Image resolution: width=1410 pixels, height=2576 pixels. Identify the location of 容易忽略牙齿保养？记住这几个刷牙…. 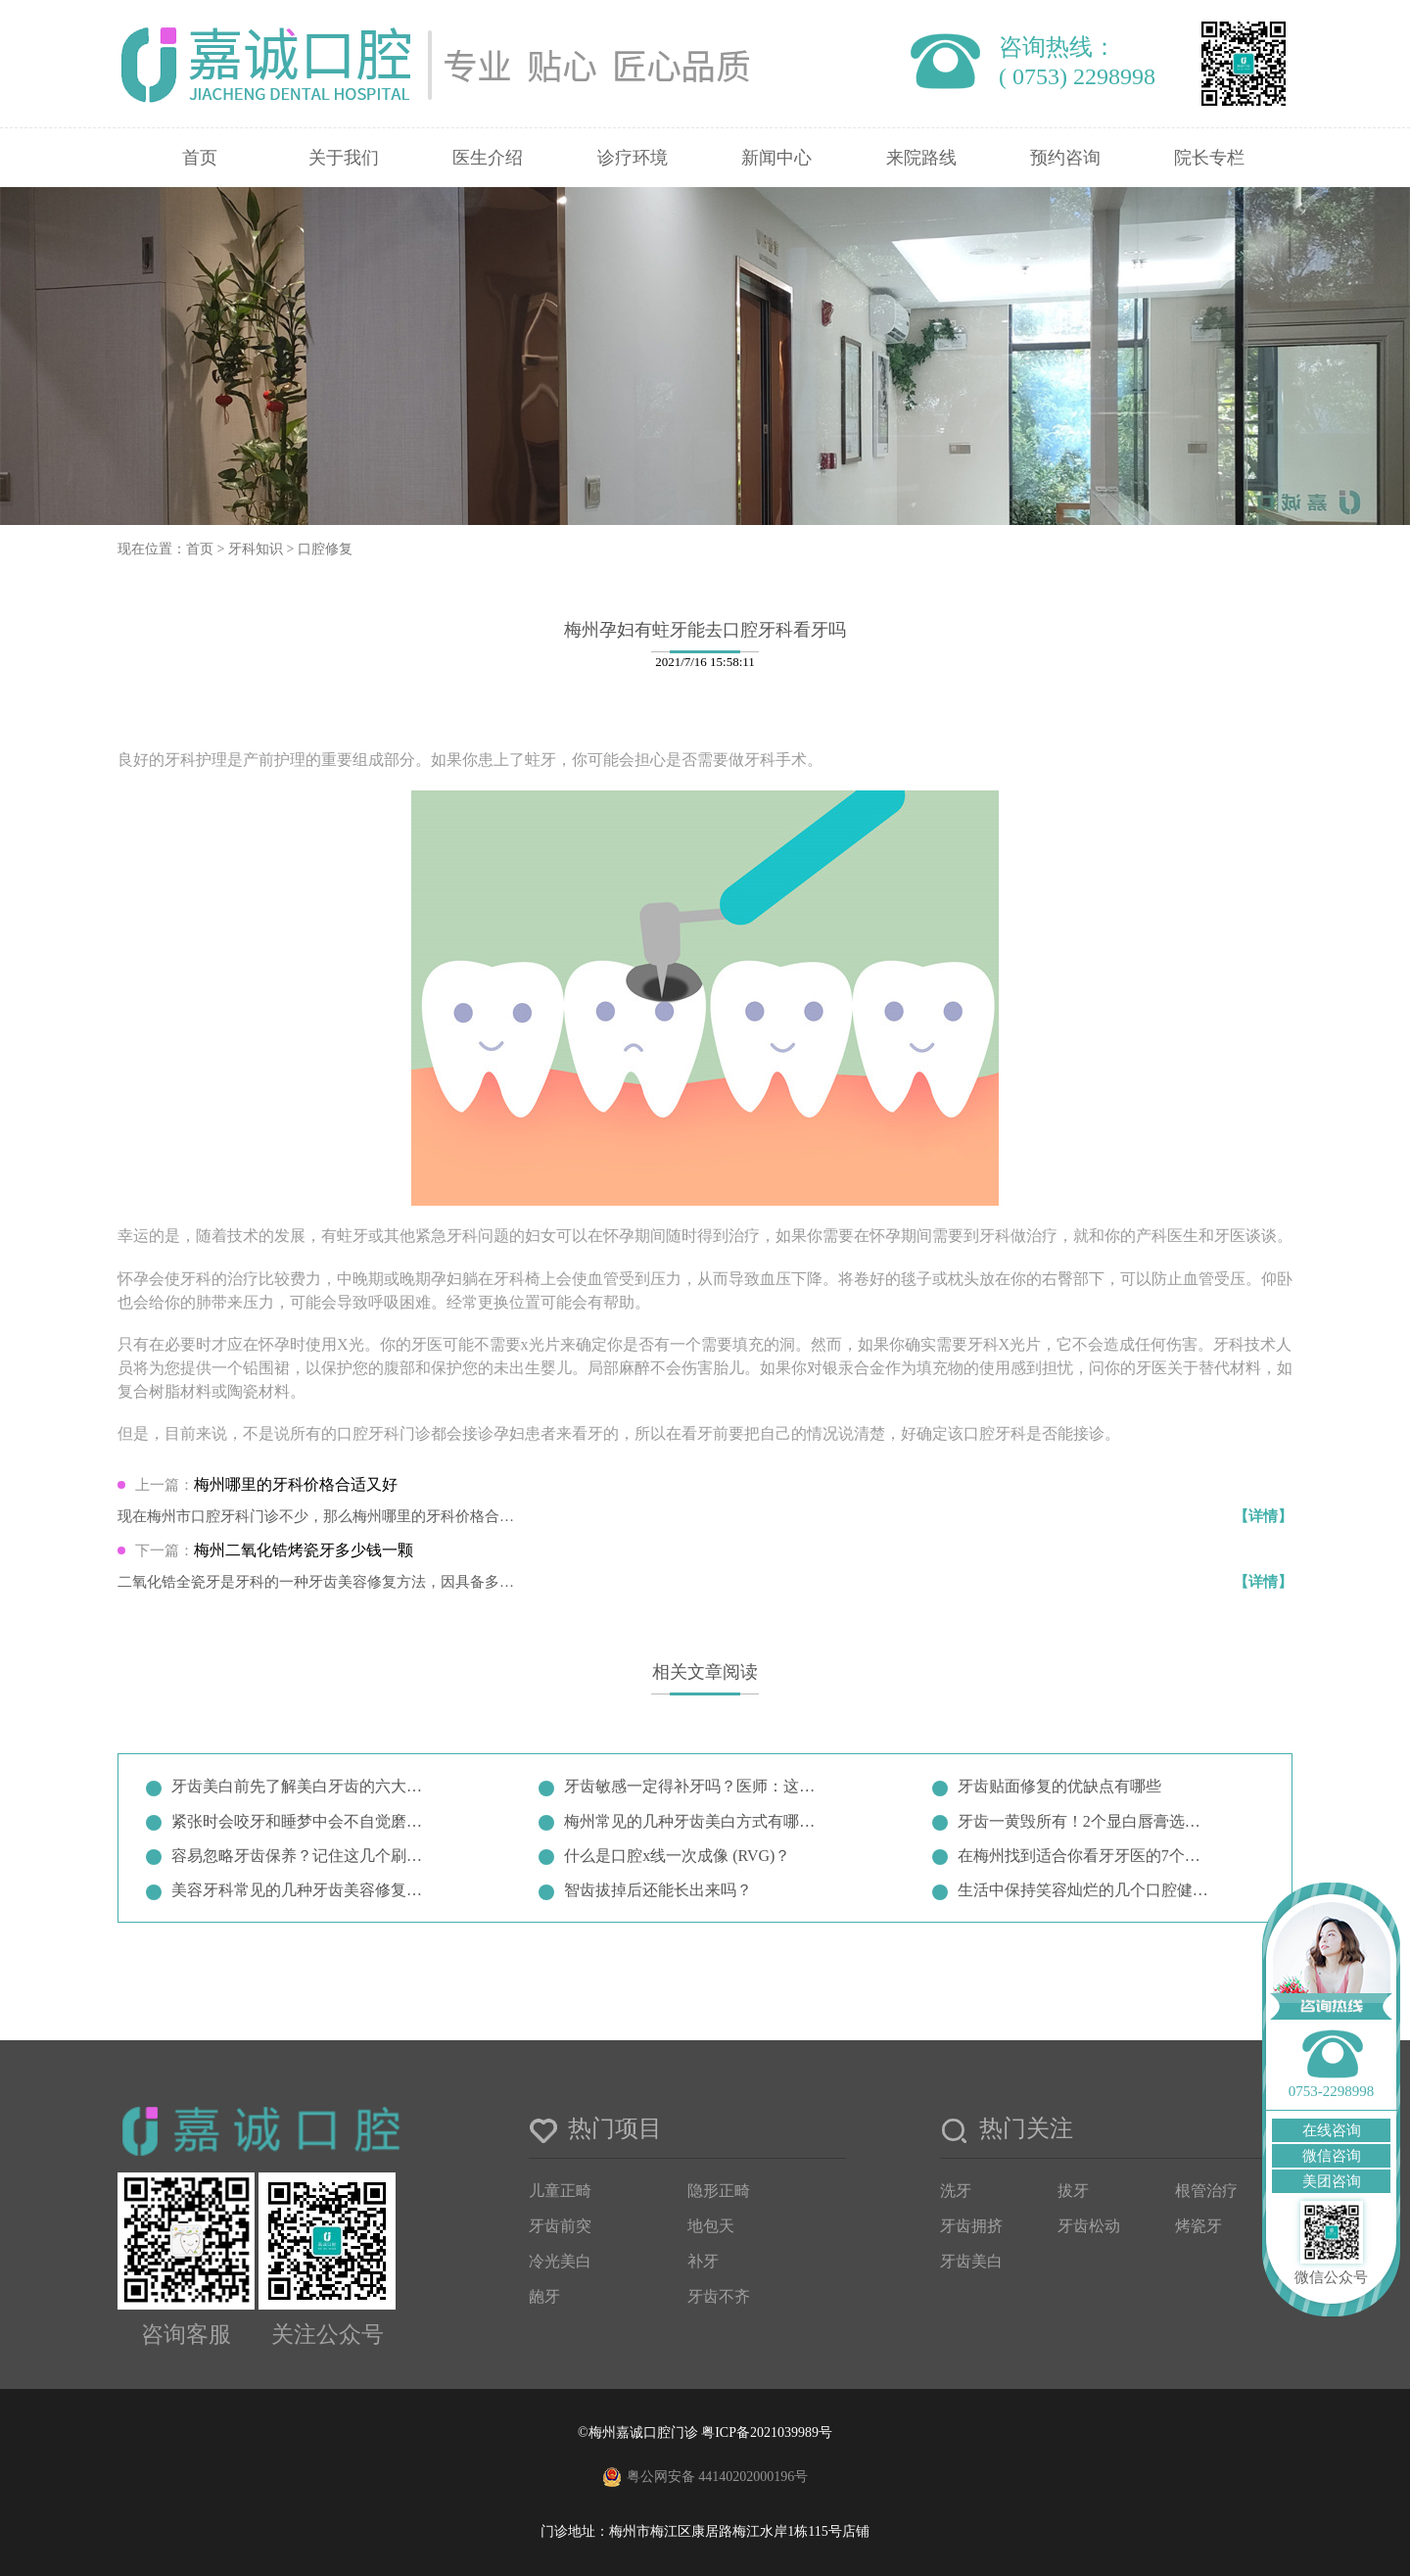
(300, 1855).